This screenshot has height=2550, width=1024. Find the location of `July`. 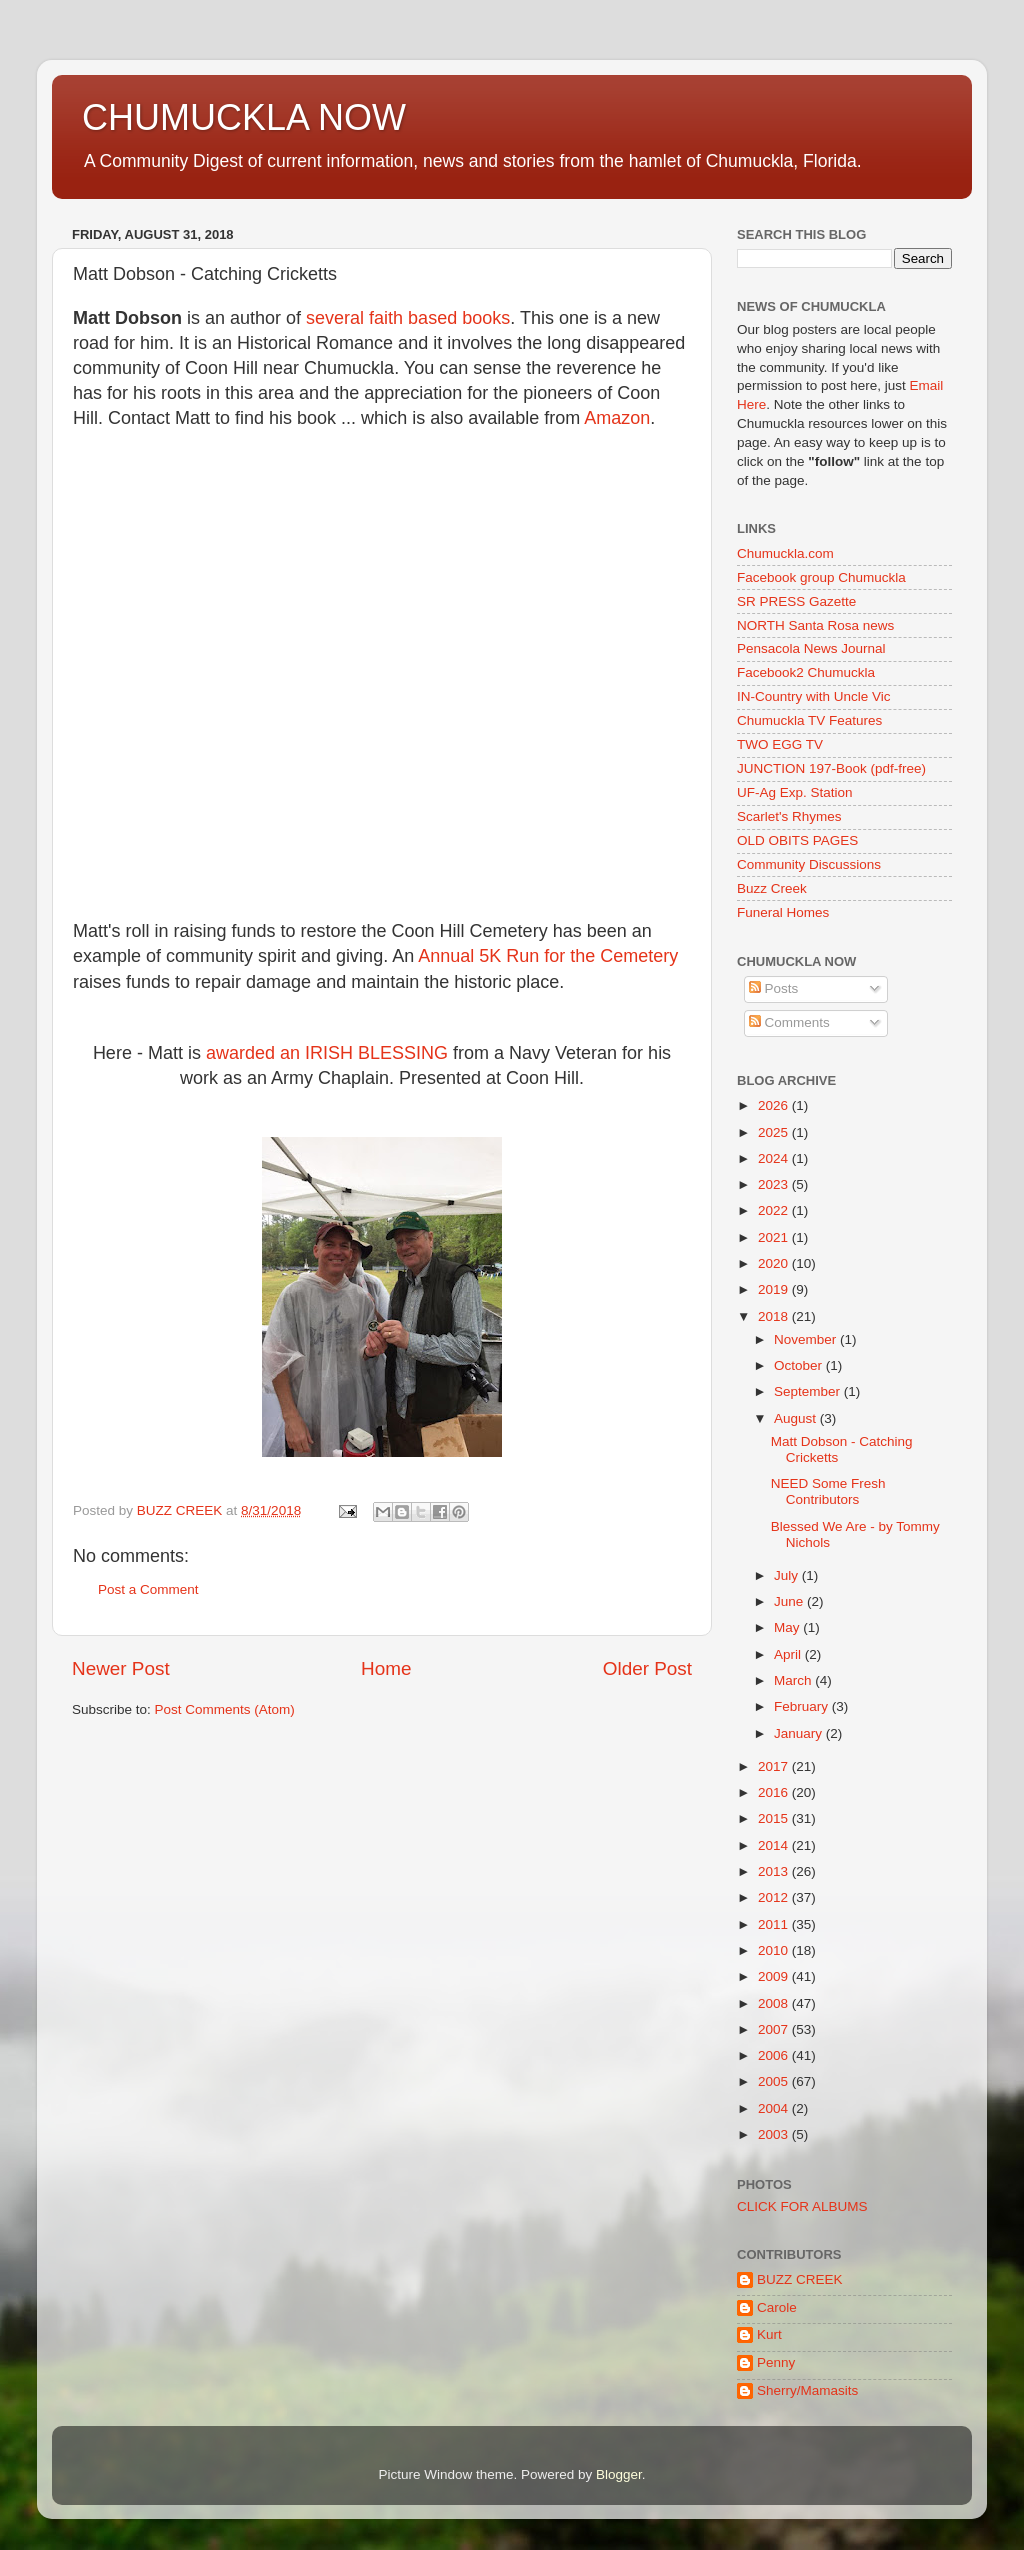

July is located at coordinates (788, 1575).